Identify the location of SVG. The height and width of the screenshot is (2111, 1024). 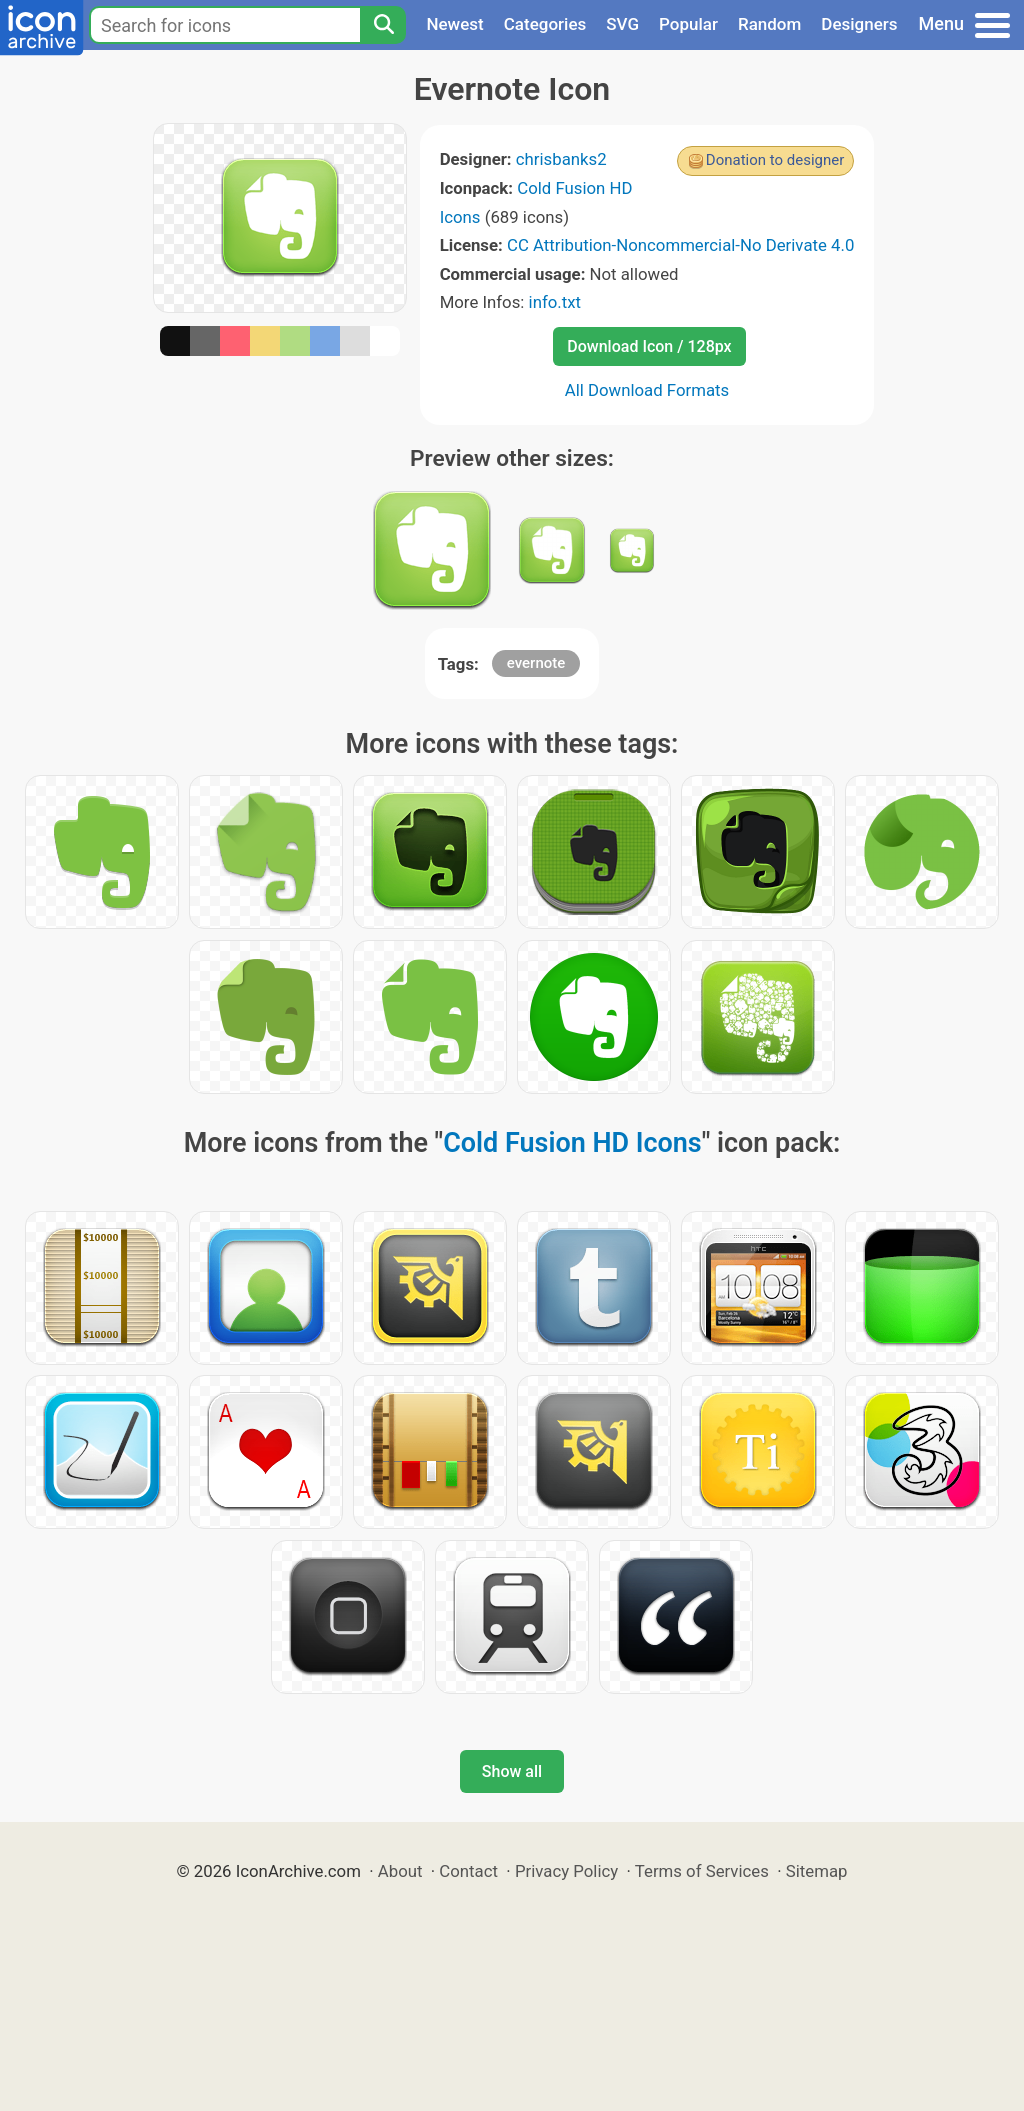
(622, 24).